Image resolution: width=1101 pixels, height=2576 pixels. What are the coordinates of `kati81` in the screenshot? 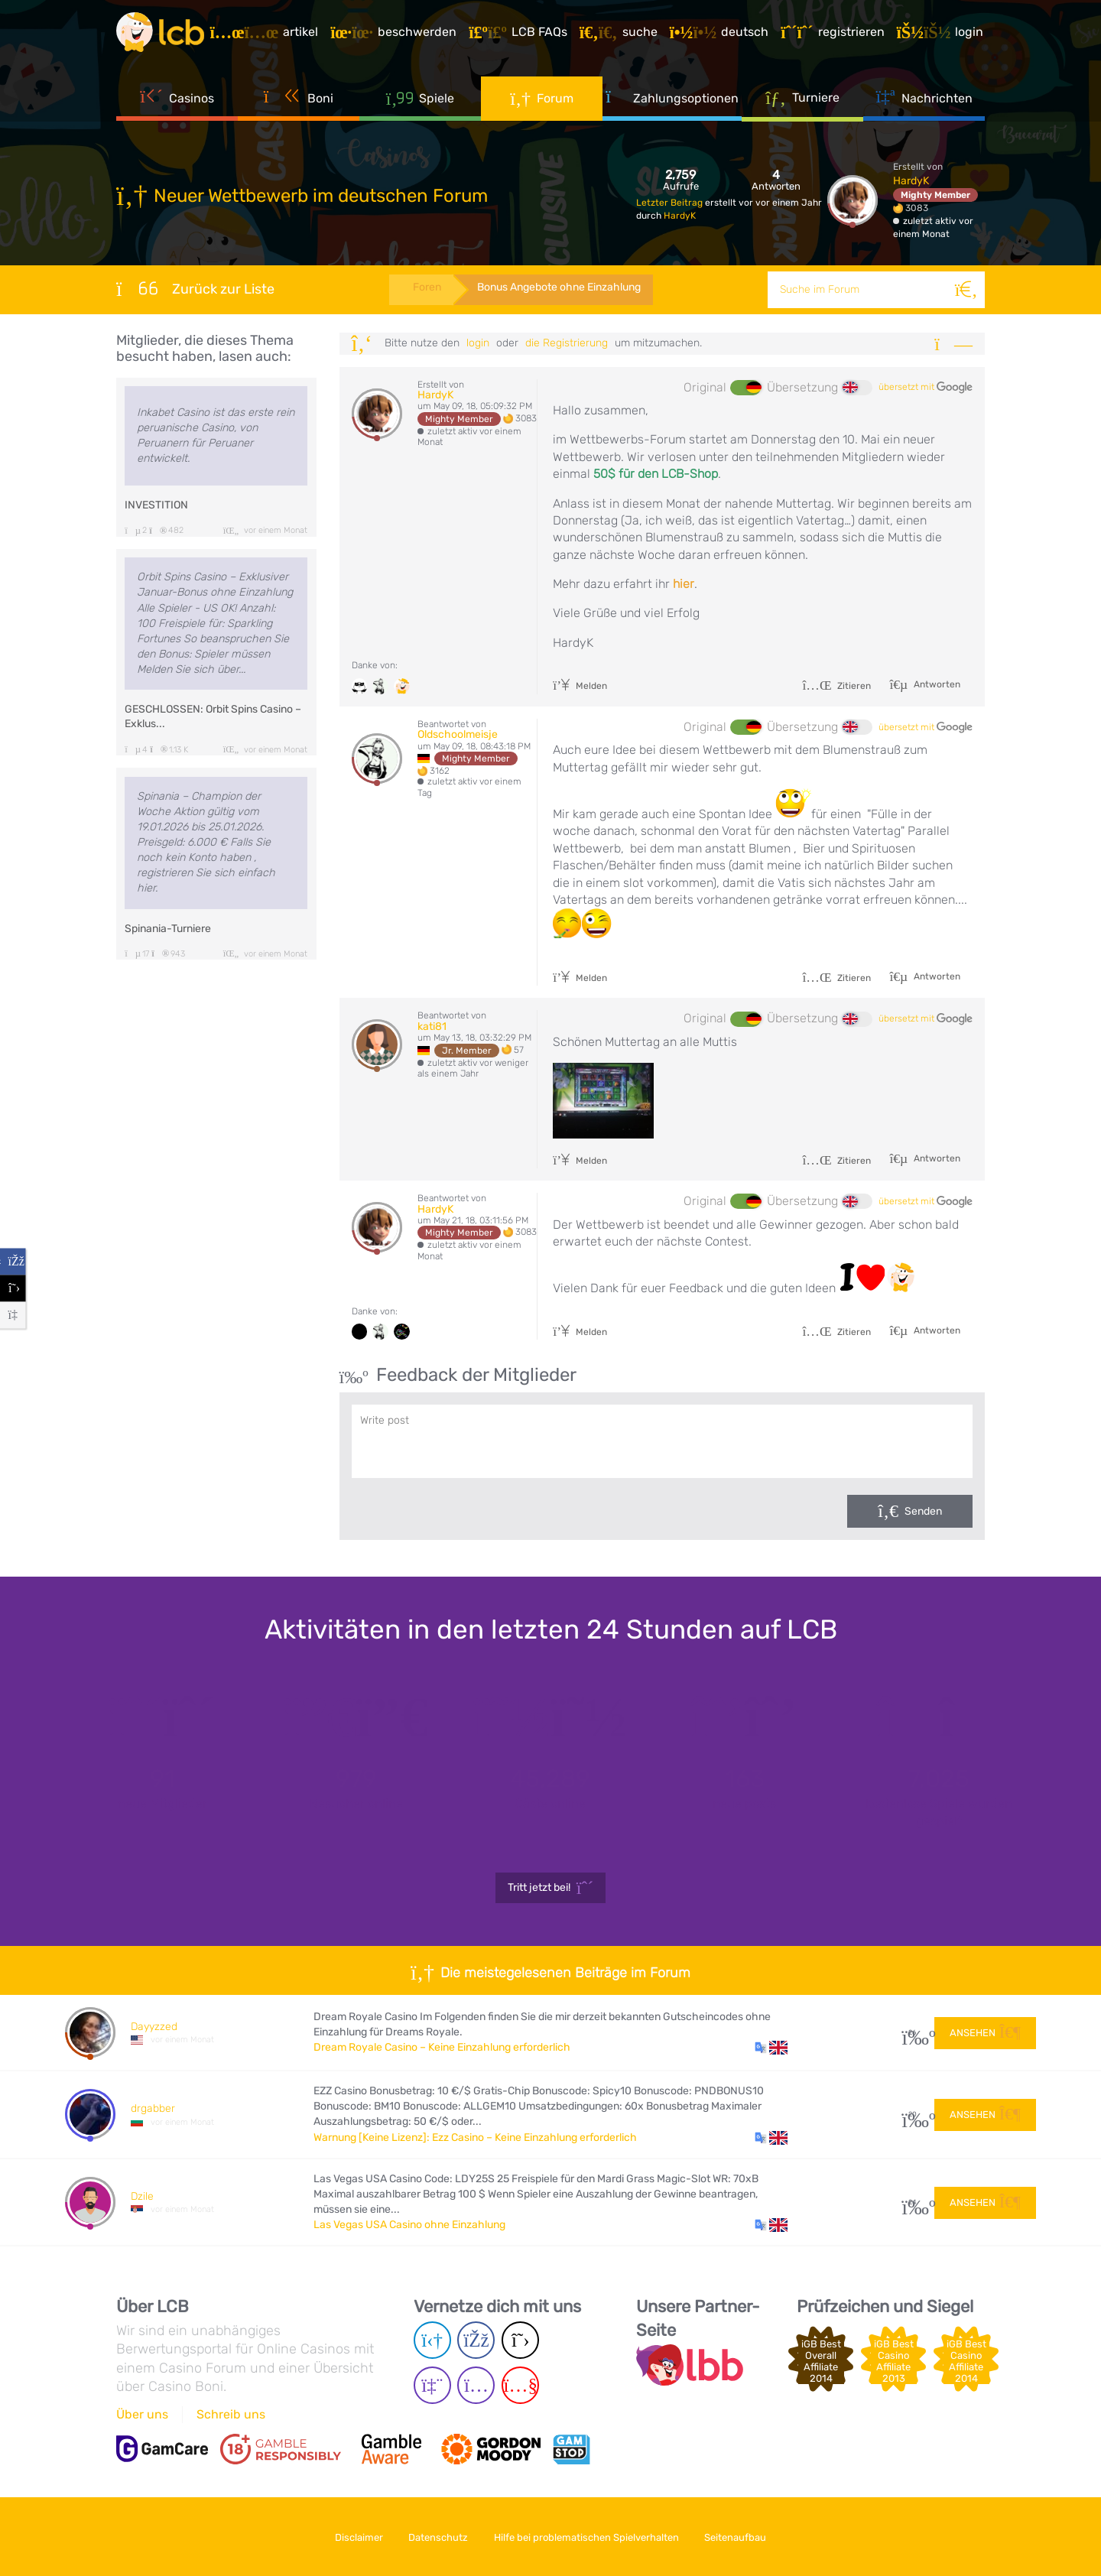 It's located at (432, 1026).